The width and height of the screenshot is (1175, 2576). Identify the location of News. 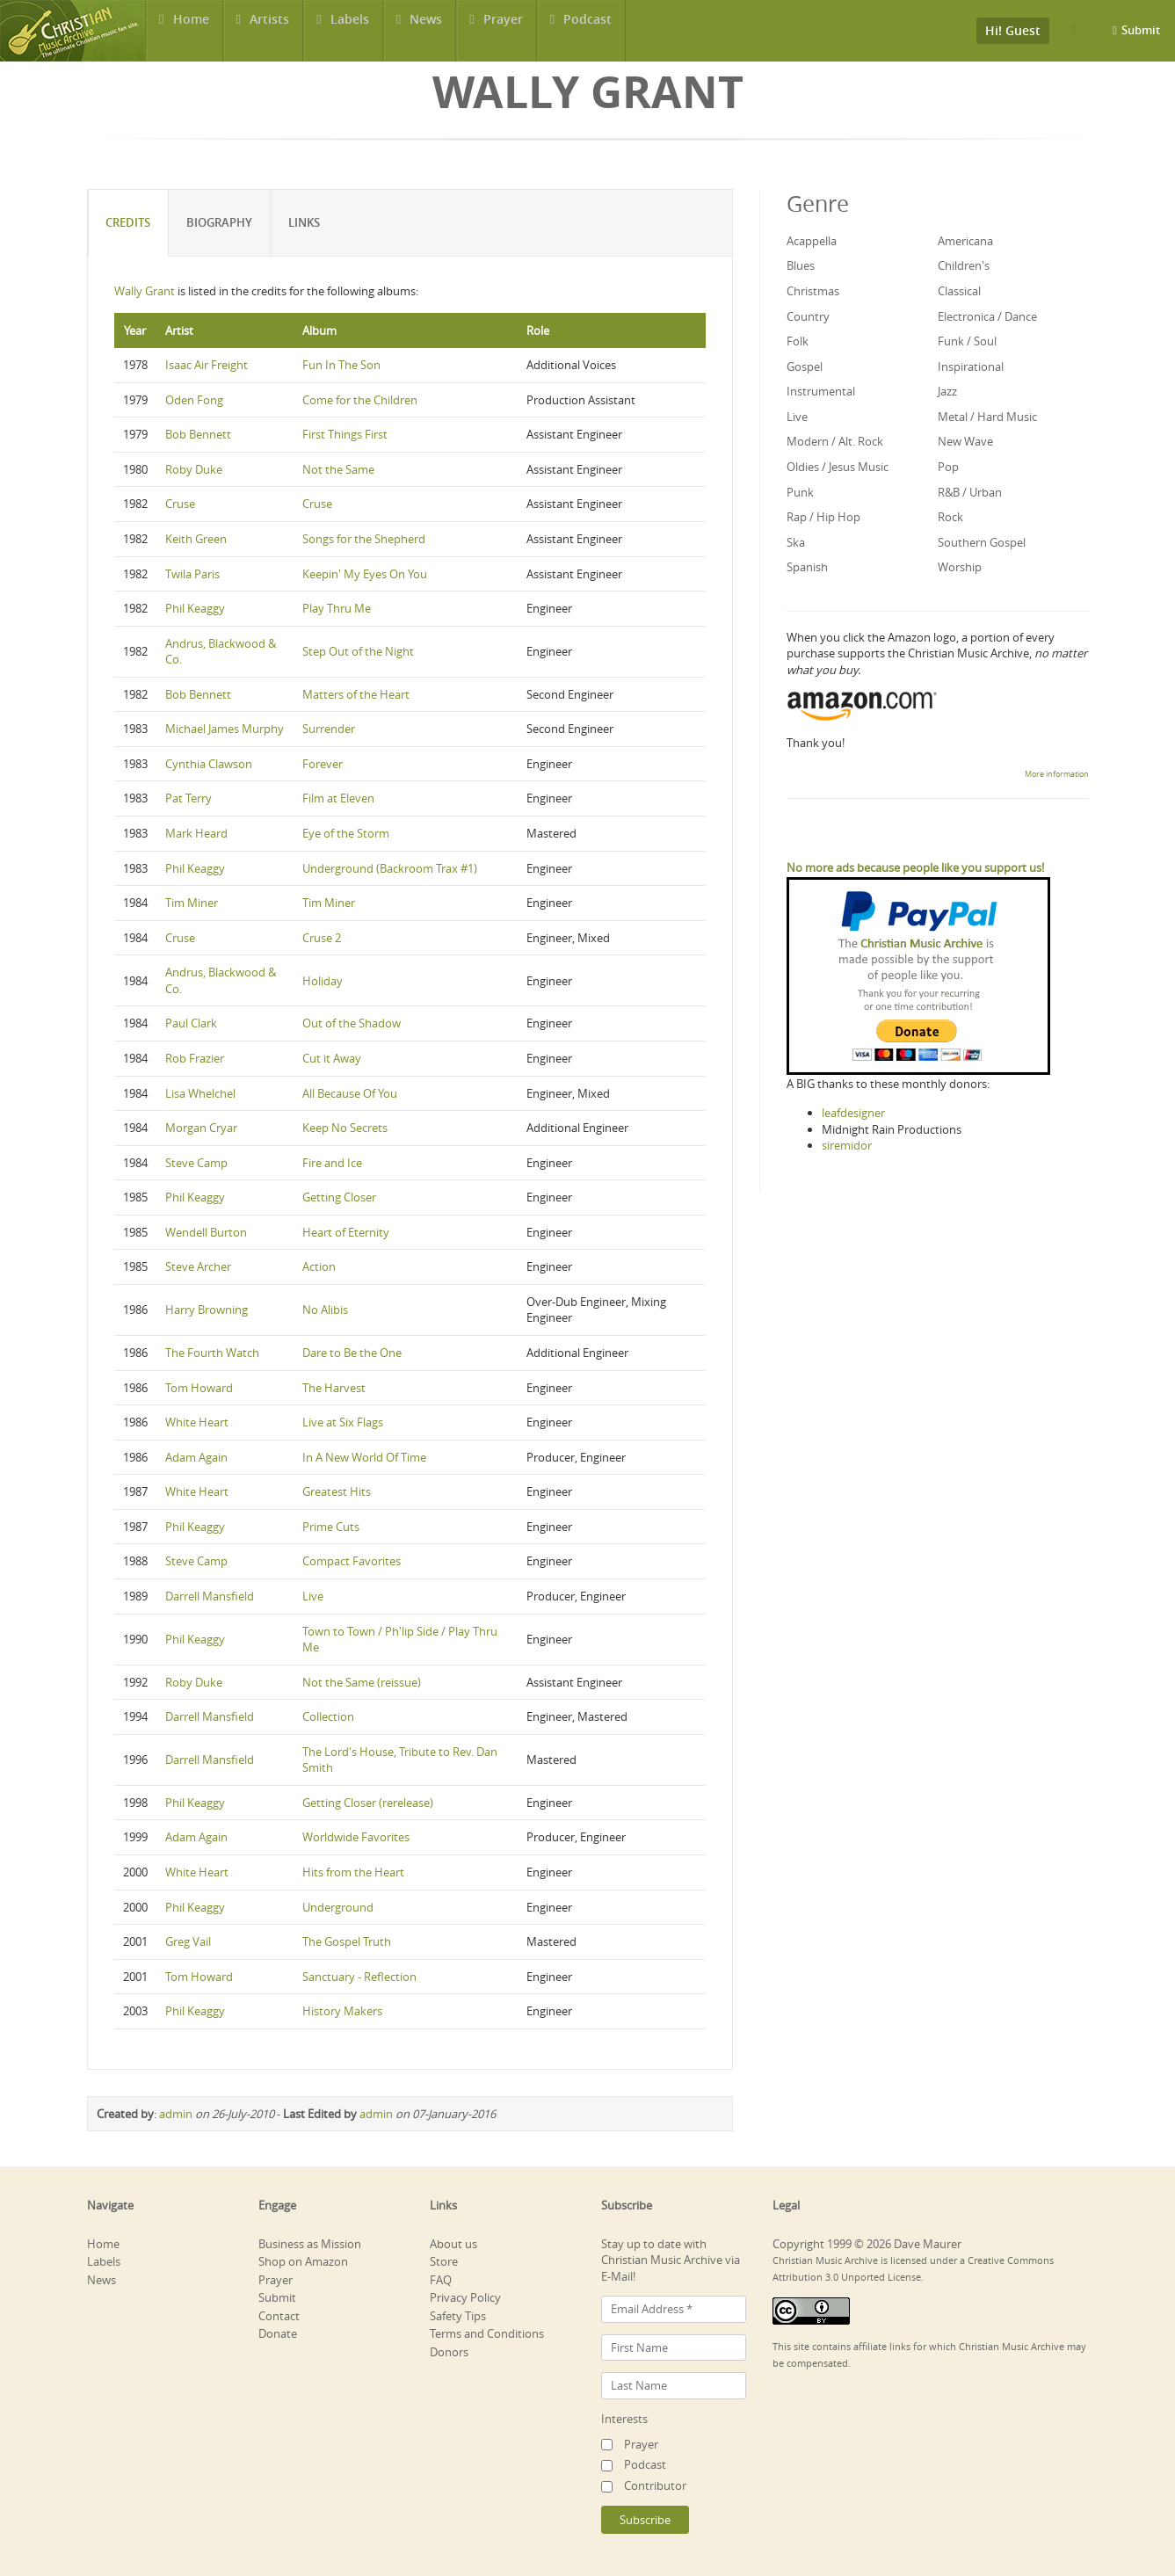
(426, 30).